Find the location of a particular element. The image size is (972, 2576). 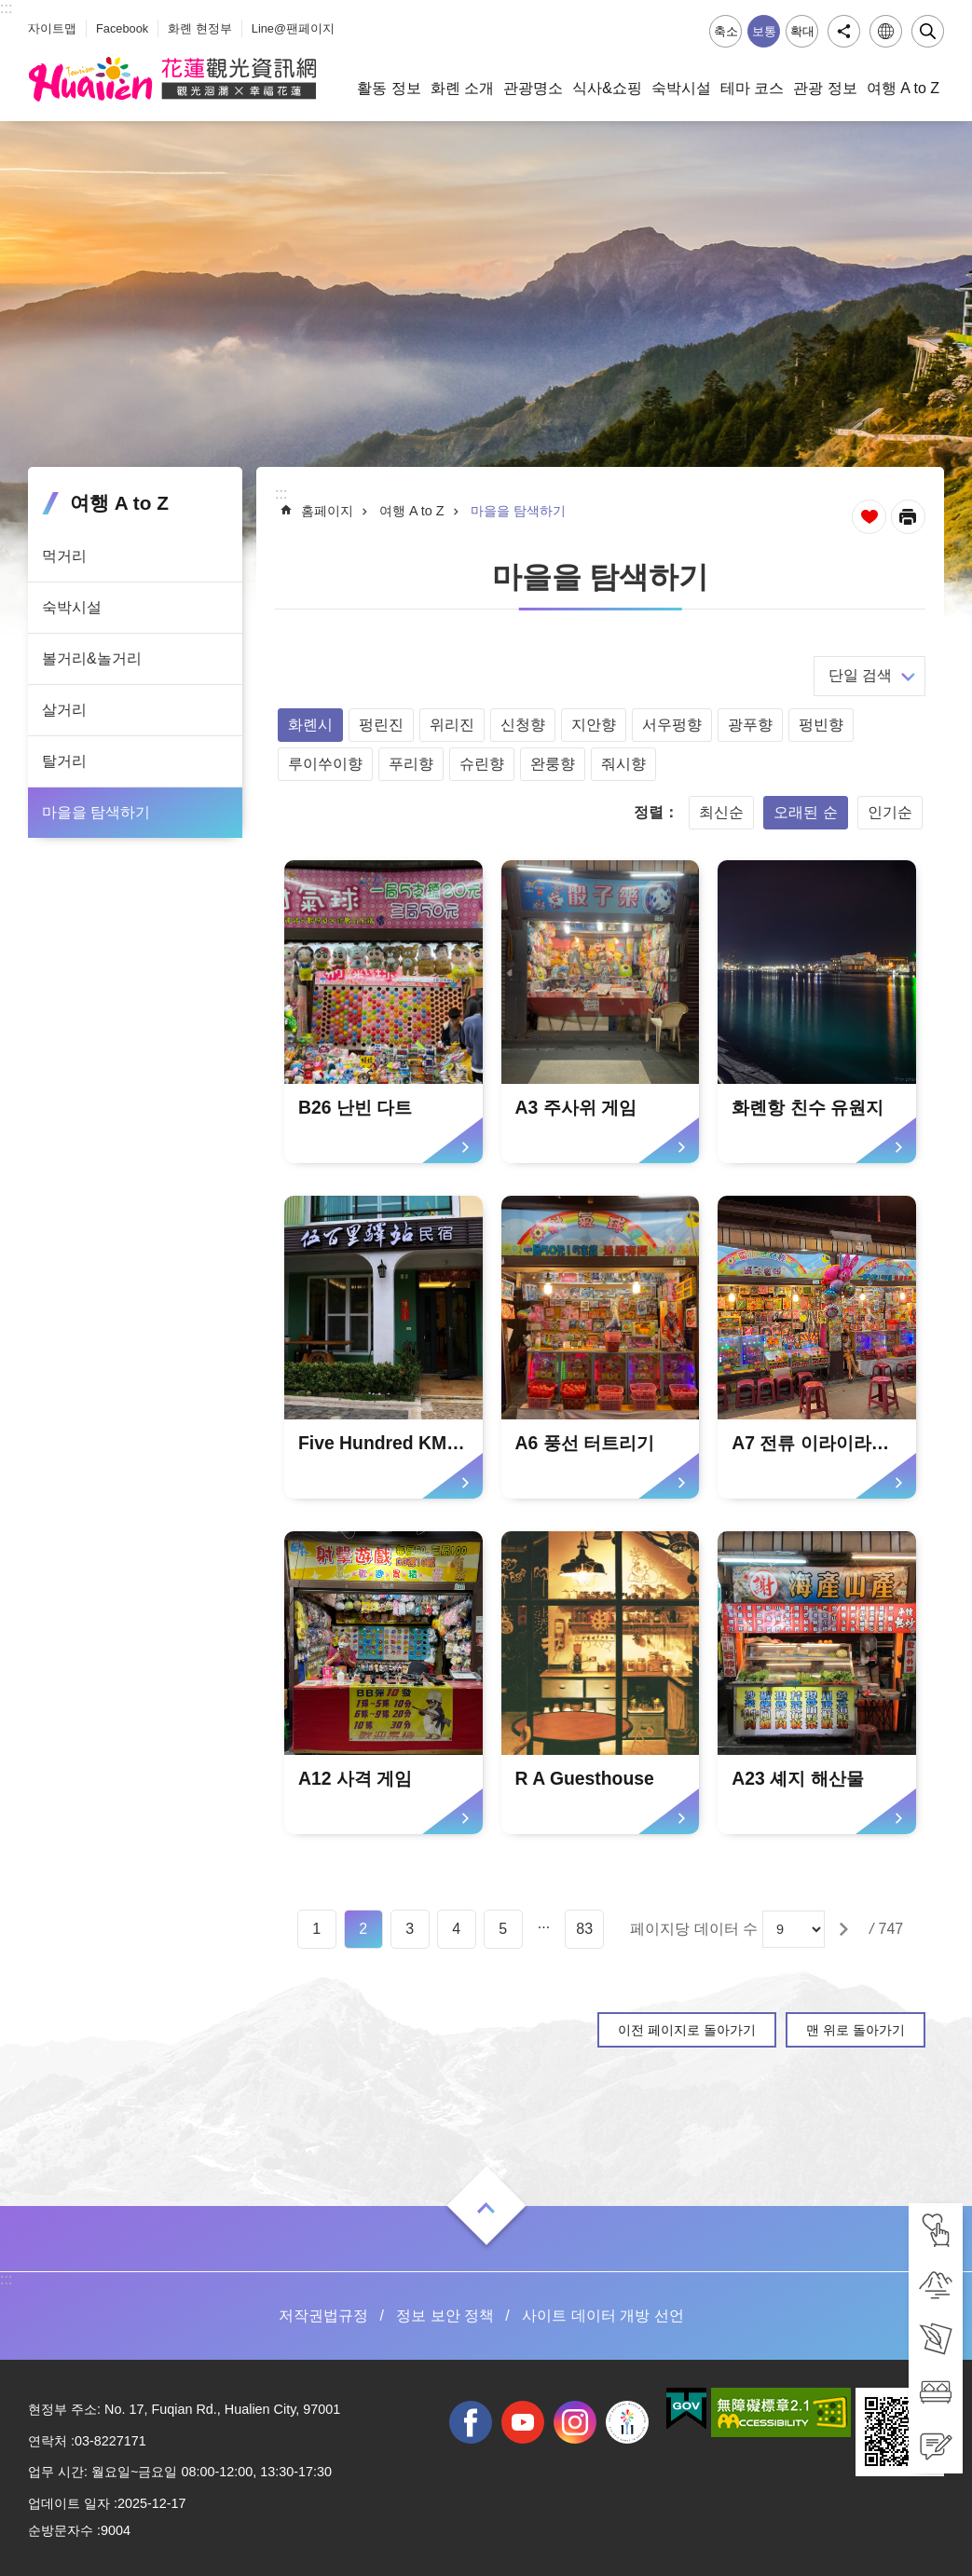

Line@팬페이지 [tab] is located at coordinates (293, 28).